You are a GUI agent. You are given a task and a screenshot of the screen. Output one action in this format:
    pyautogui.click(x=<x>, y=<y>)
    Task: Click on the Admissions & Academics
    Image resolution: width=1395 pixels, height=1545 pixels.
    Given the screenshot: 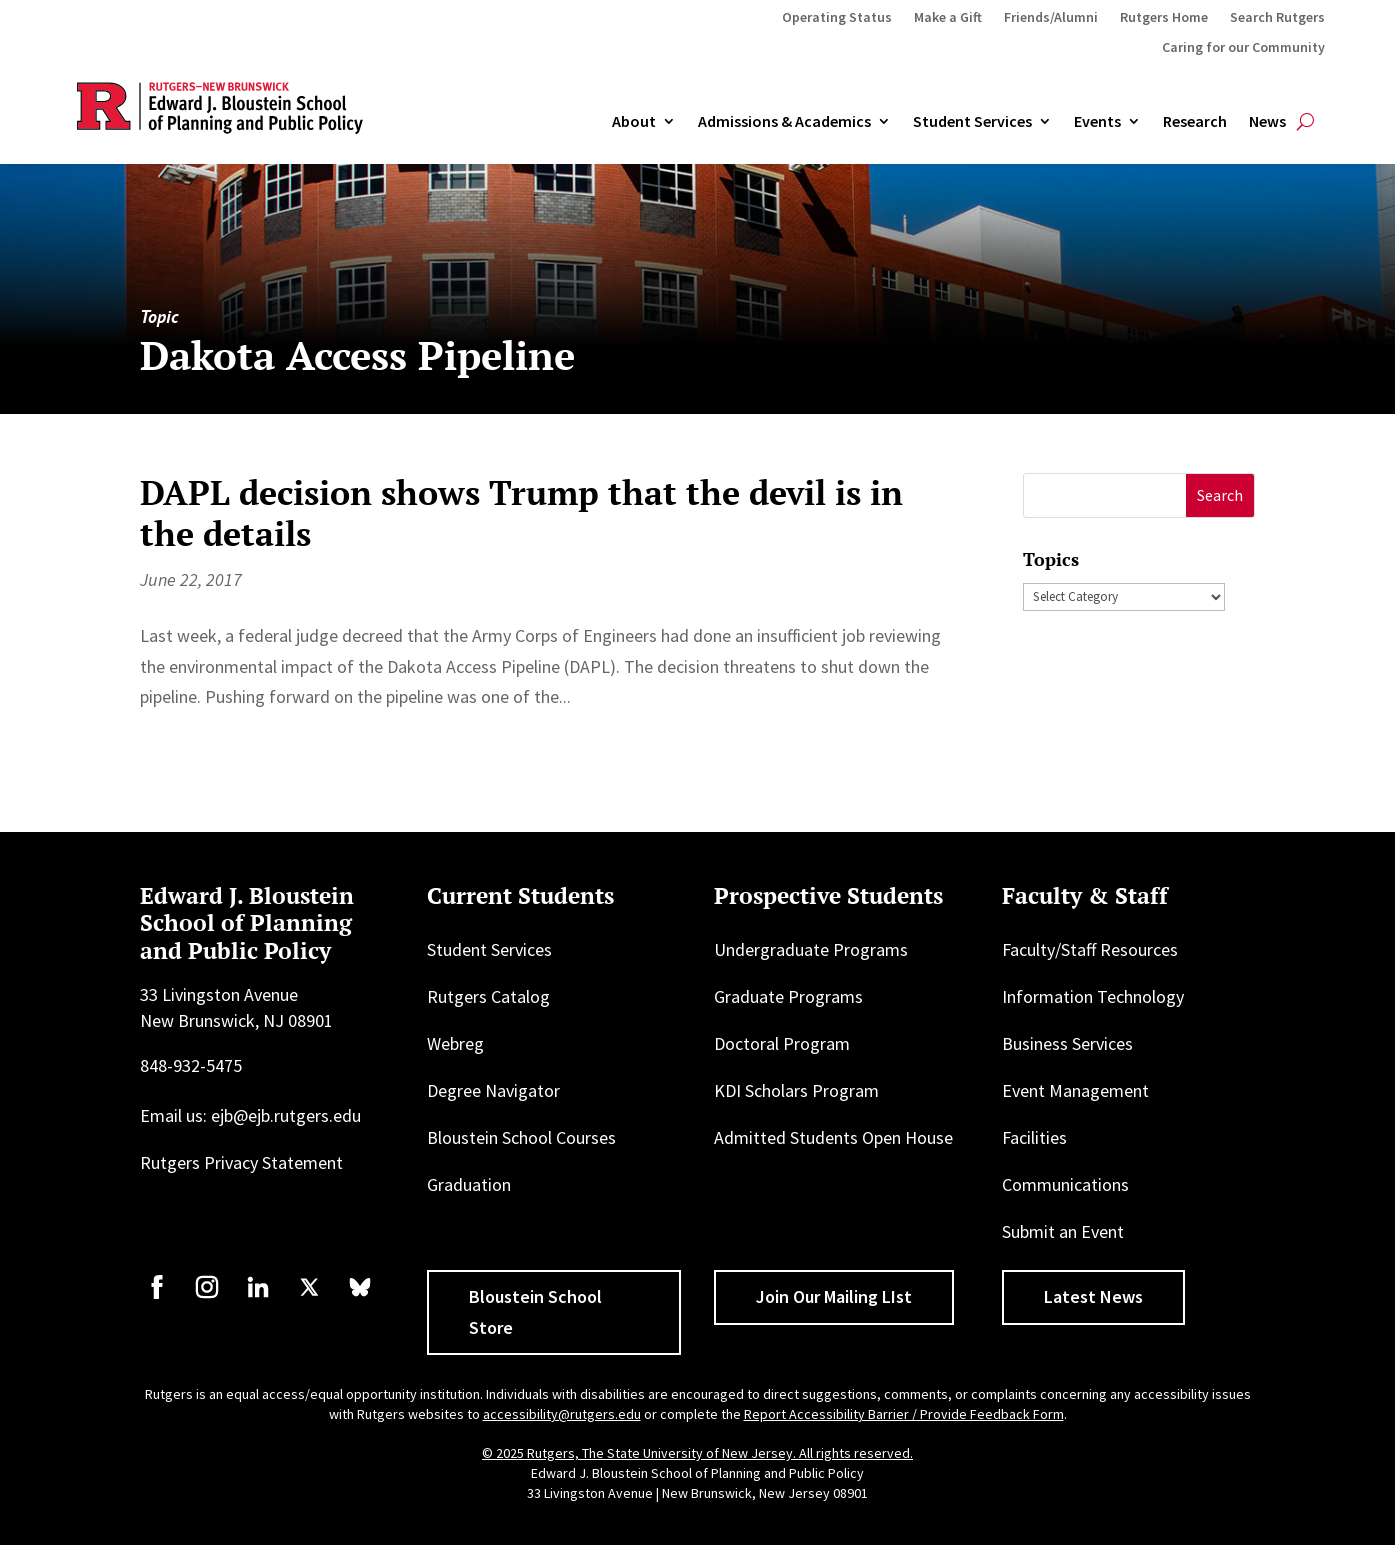 What is the action you would take?
    pyautogui.click(x=784, y=122)
    